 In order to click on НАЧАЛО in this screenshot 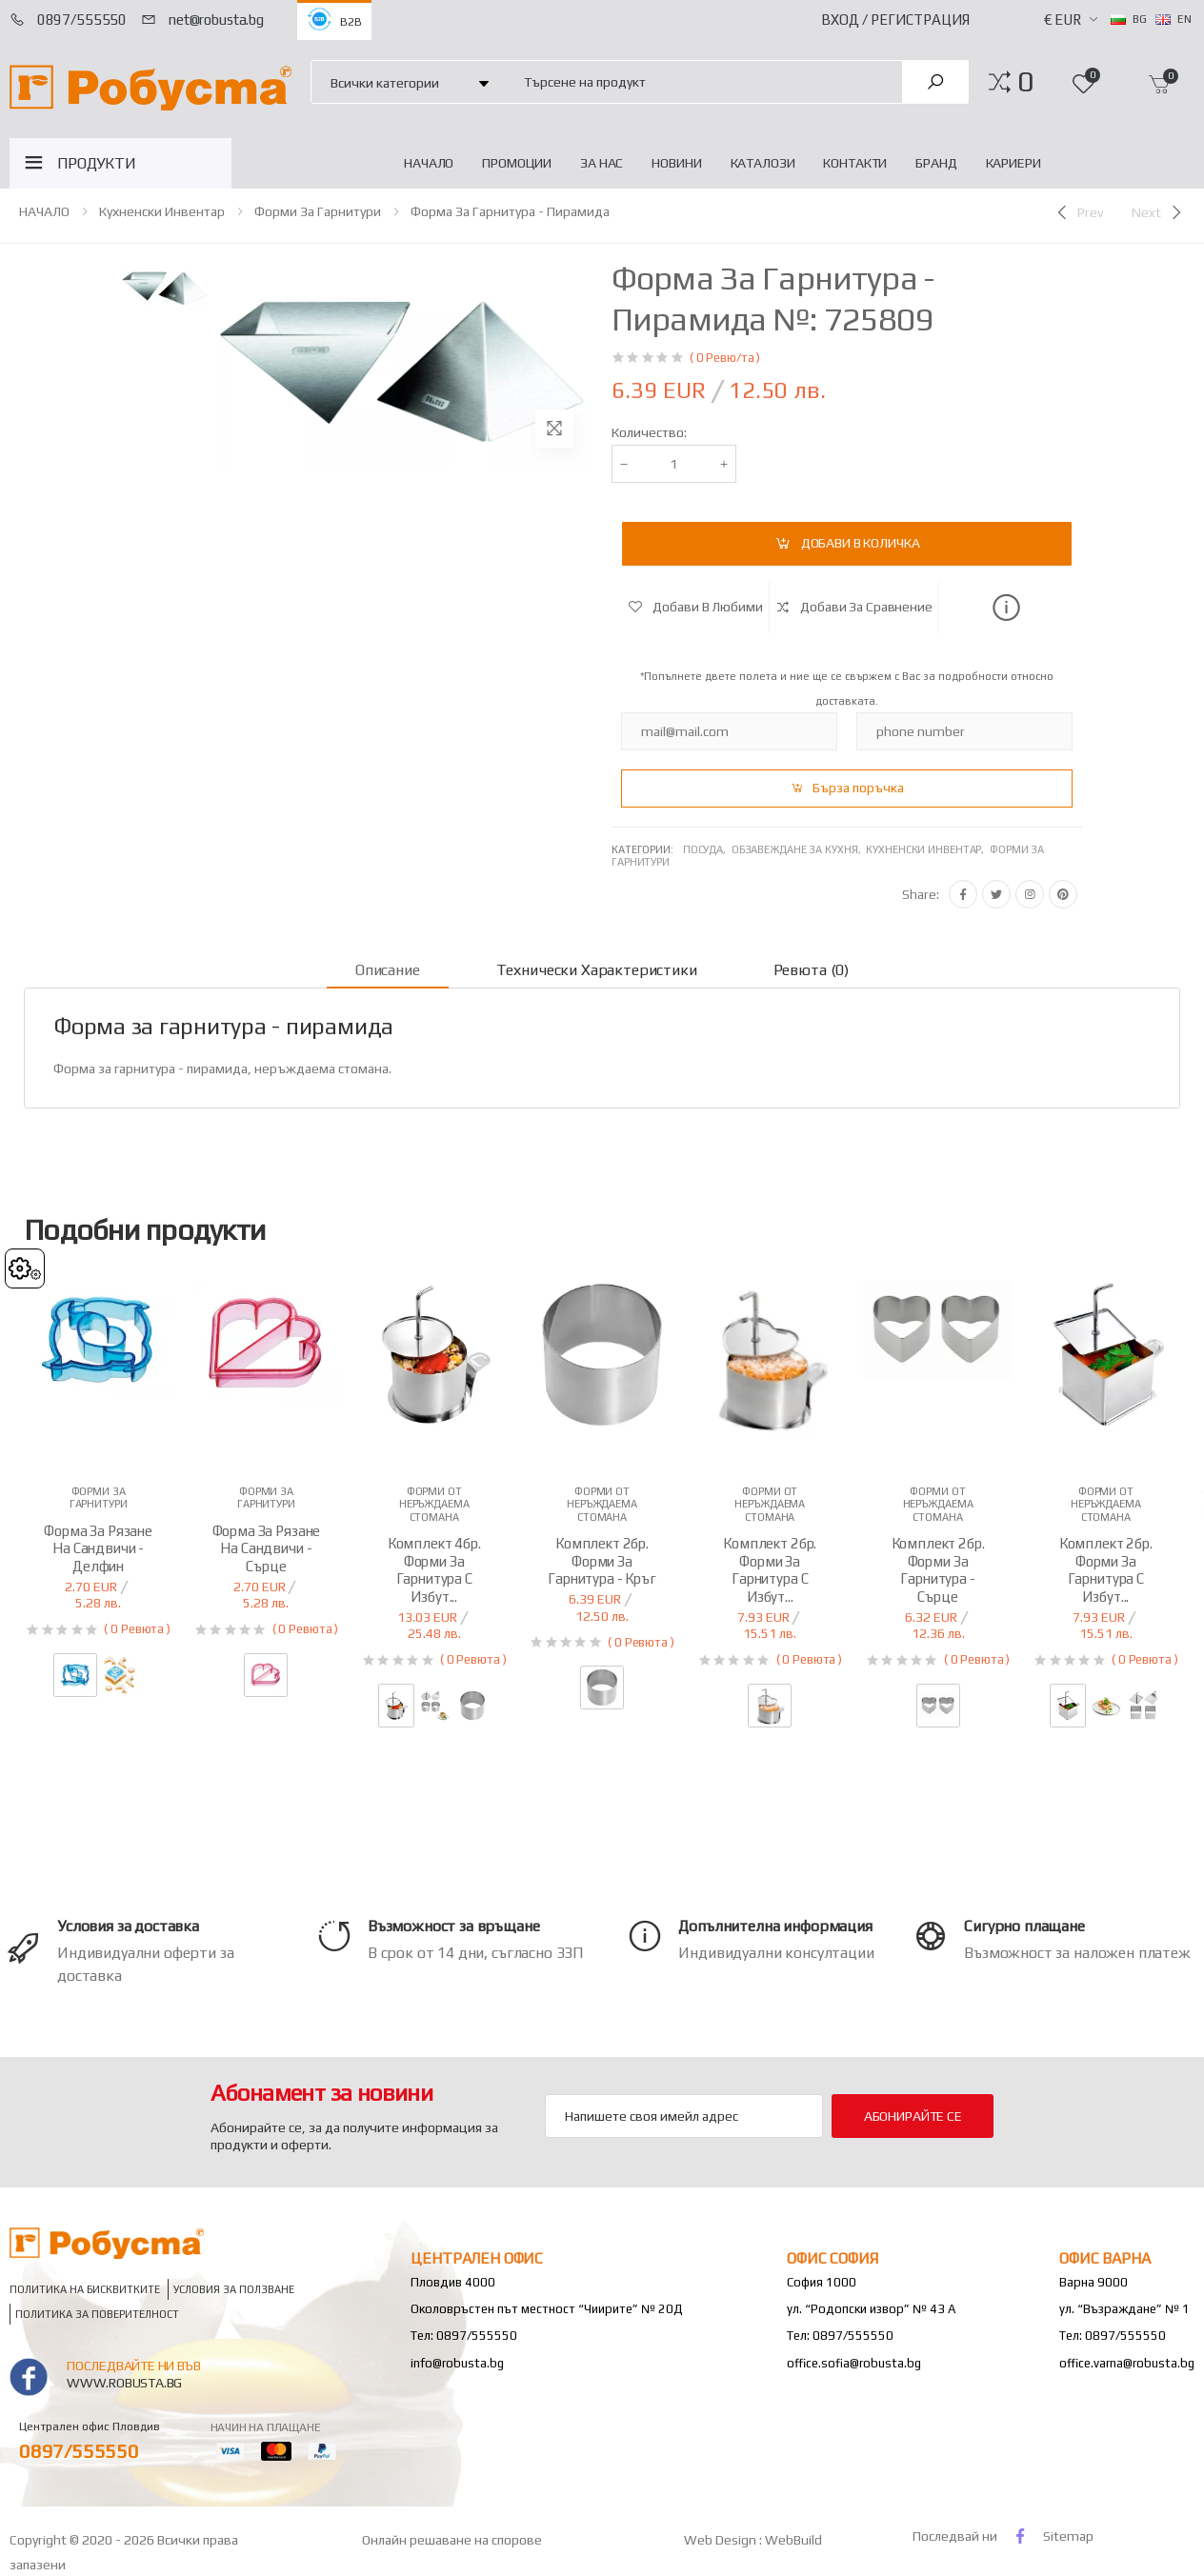, I will do `click(428, 162)`.